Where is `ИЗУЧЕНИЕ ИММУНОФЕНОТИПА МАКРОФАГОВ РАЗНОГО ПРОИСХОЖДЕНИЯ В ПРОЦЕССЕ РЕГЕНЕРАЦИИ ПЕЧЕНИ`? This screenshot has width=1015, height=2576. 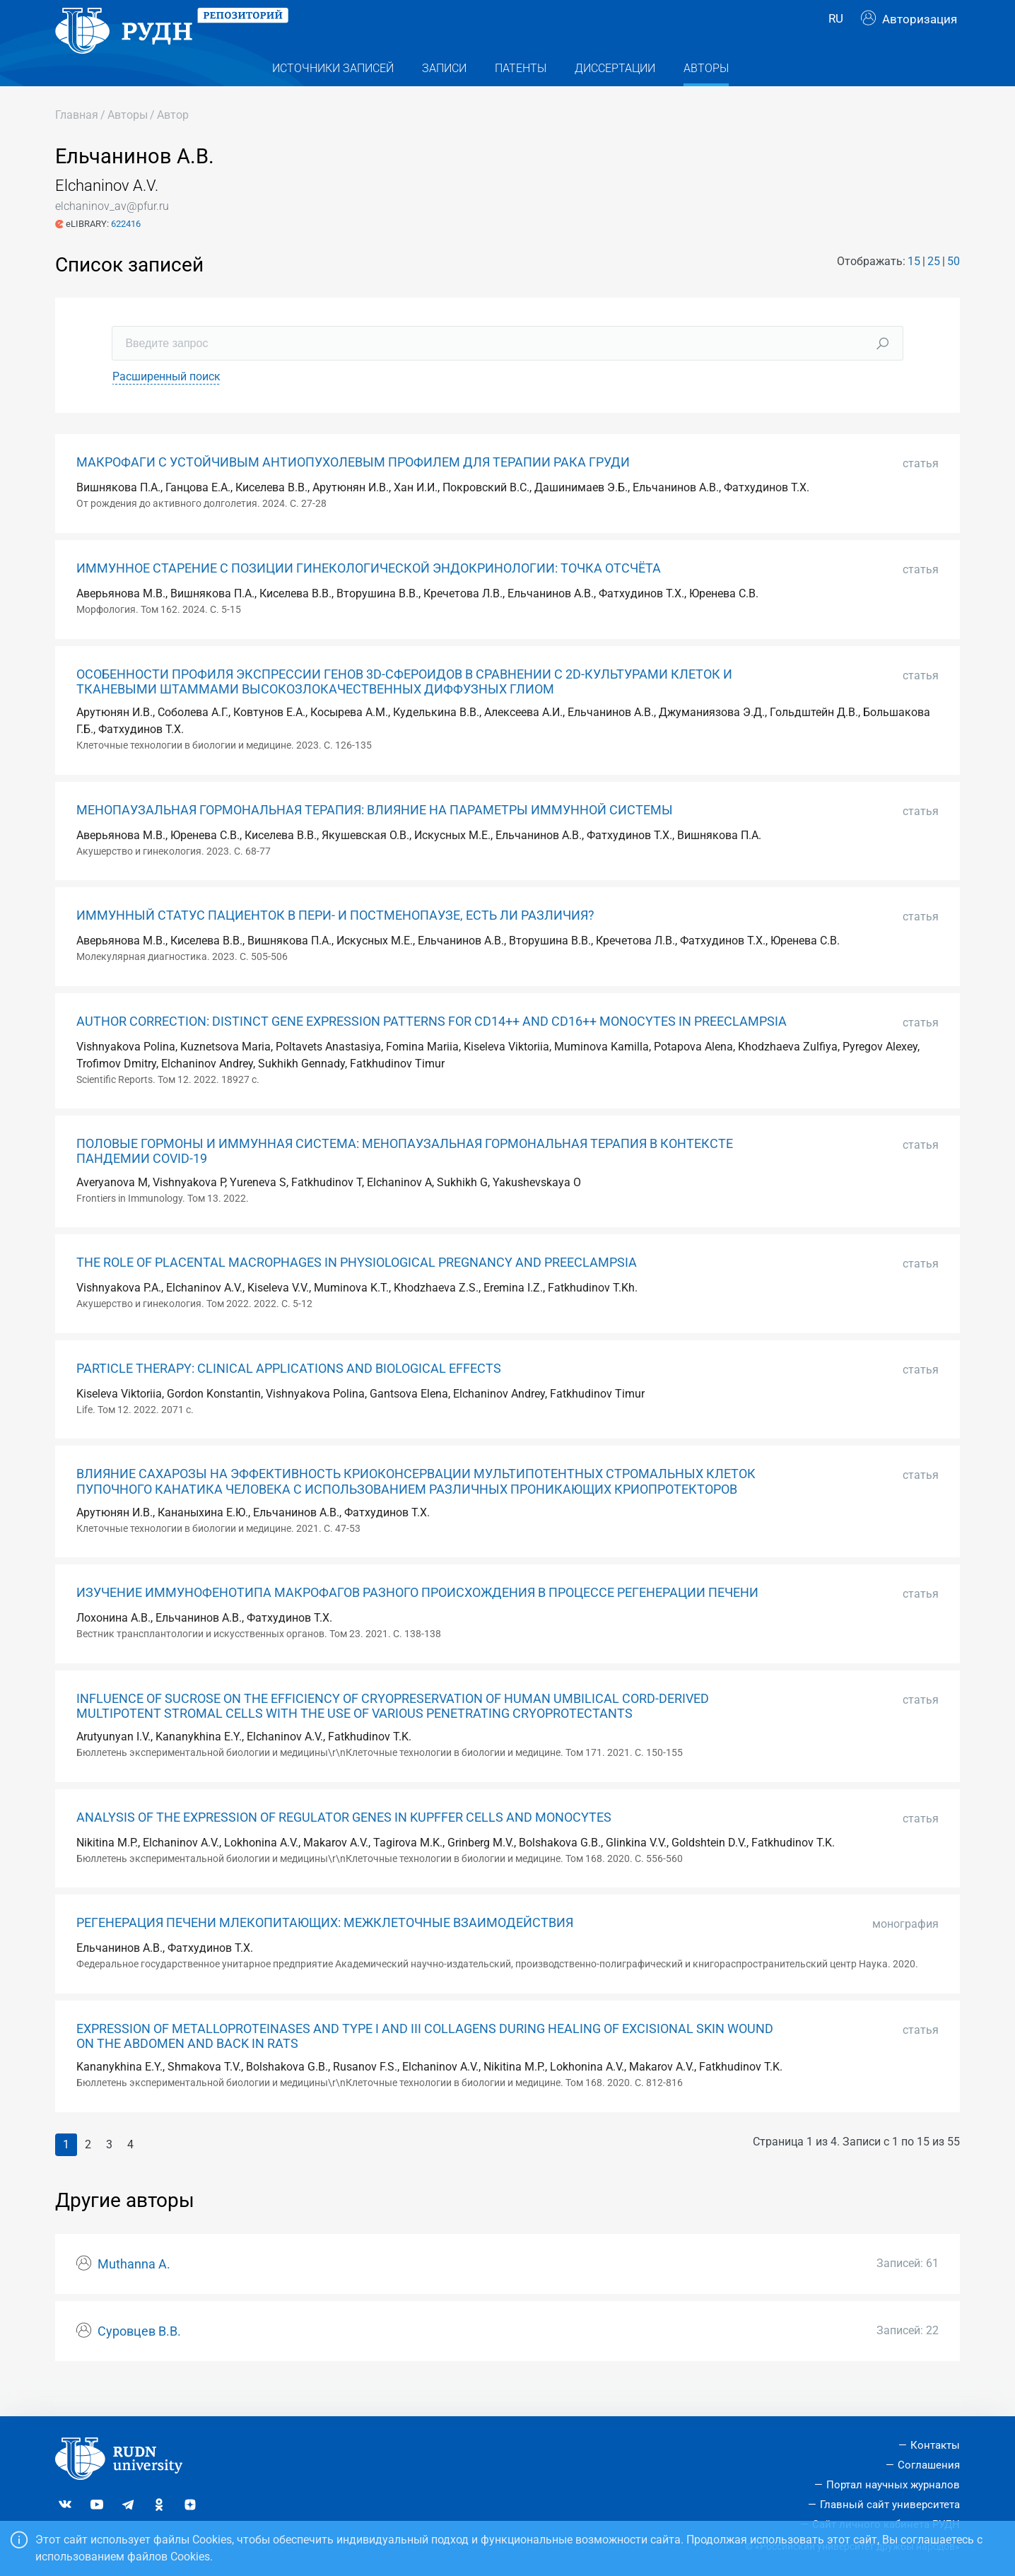
ИЗУЧЕНИЕ ИММУНОФЕНОТИПА МАКРОФАГОВ РАЗНОГО ПРОИСХОЖДЕНИЯ В ПРОЦЕССЕ РЕГЕНЕРАЦИИ ПЕЧЕНИ is located at coordinates (417, 1620).